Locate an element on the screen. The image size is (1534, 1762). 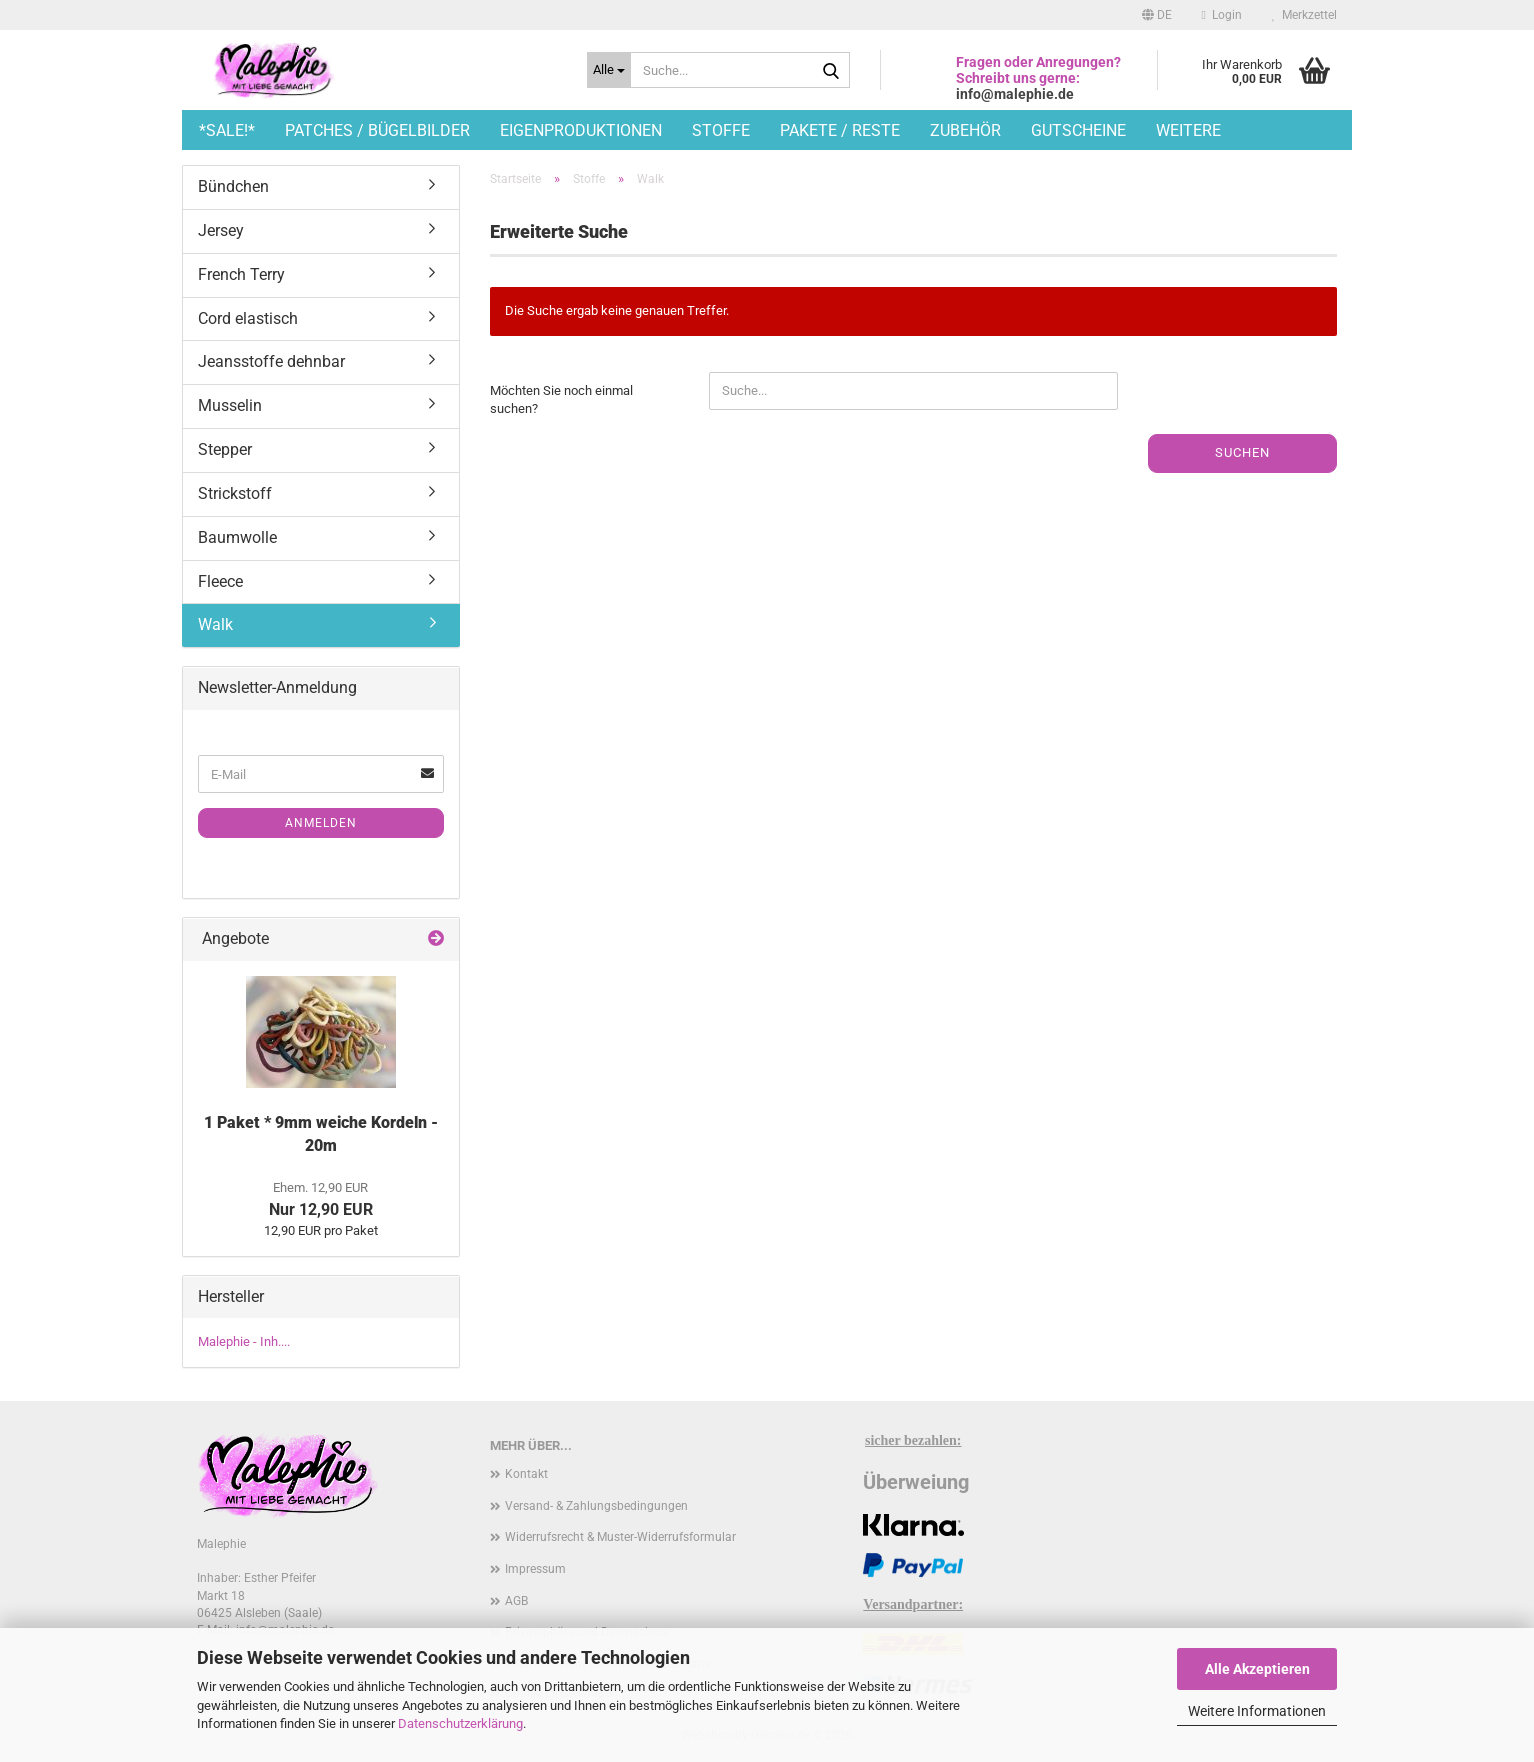
Pakete / Reste is located at coordinates (840, 130).